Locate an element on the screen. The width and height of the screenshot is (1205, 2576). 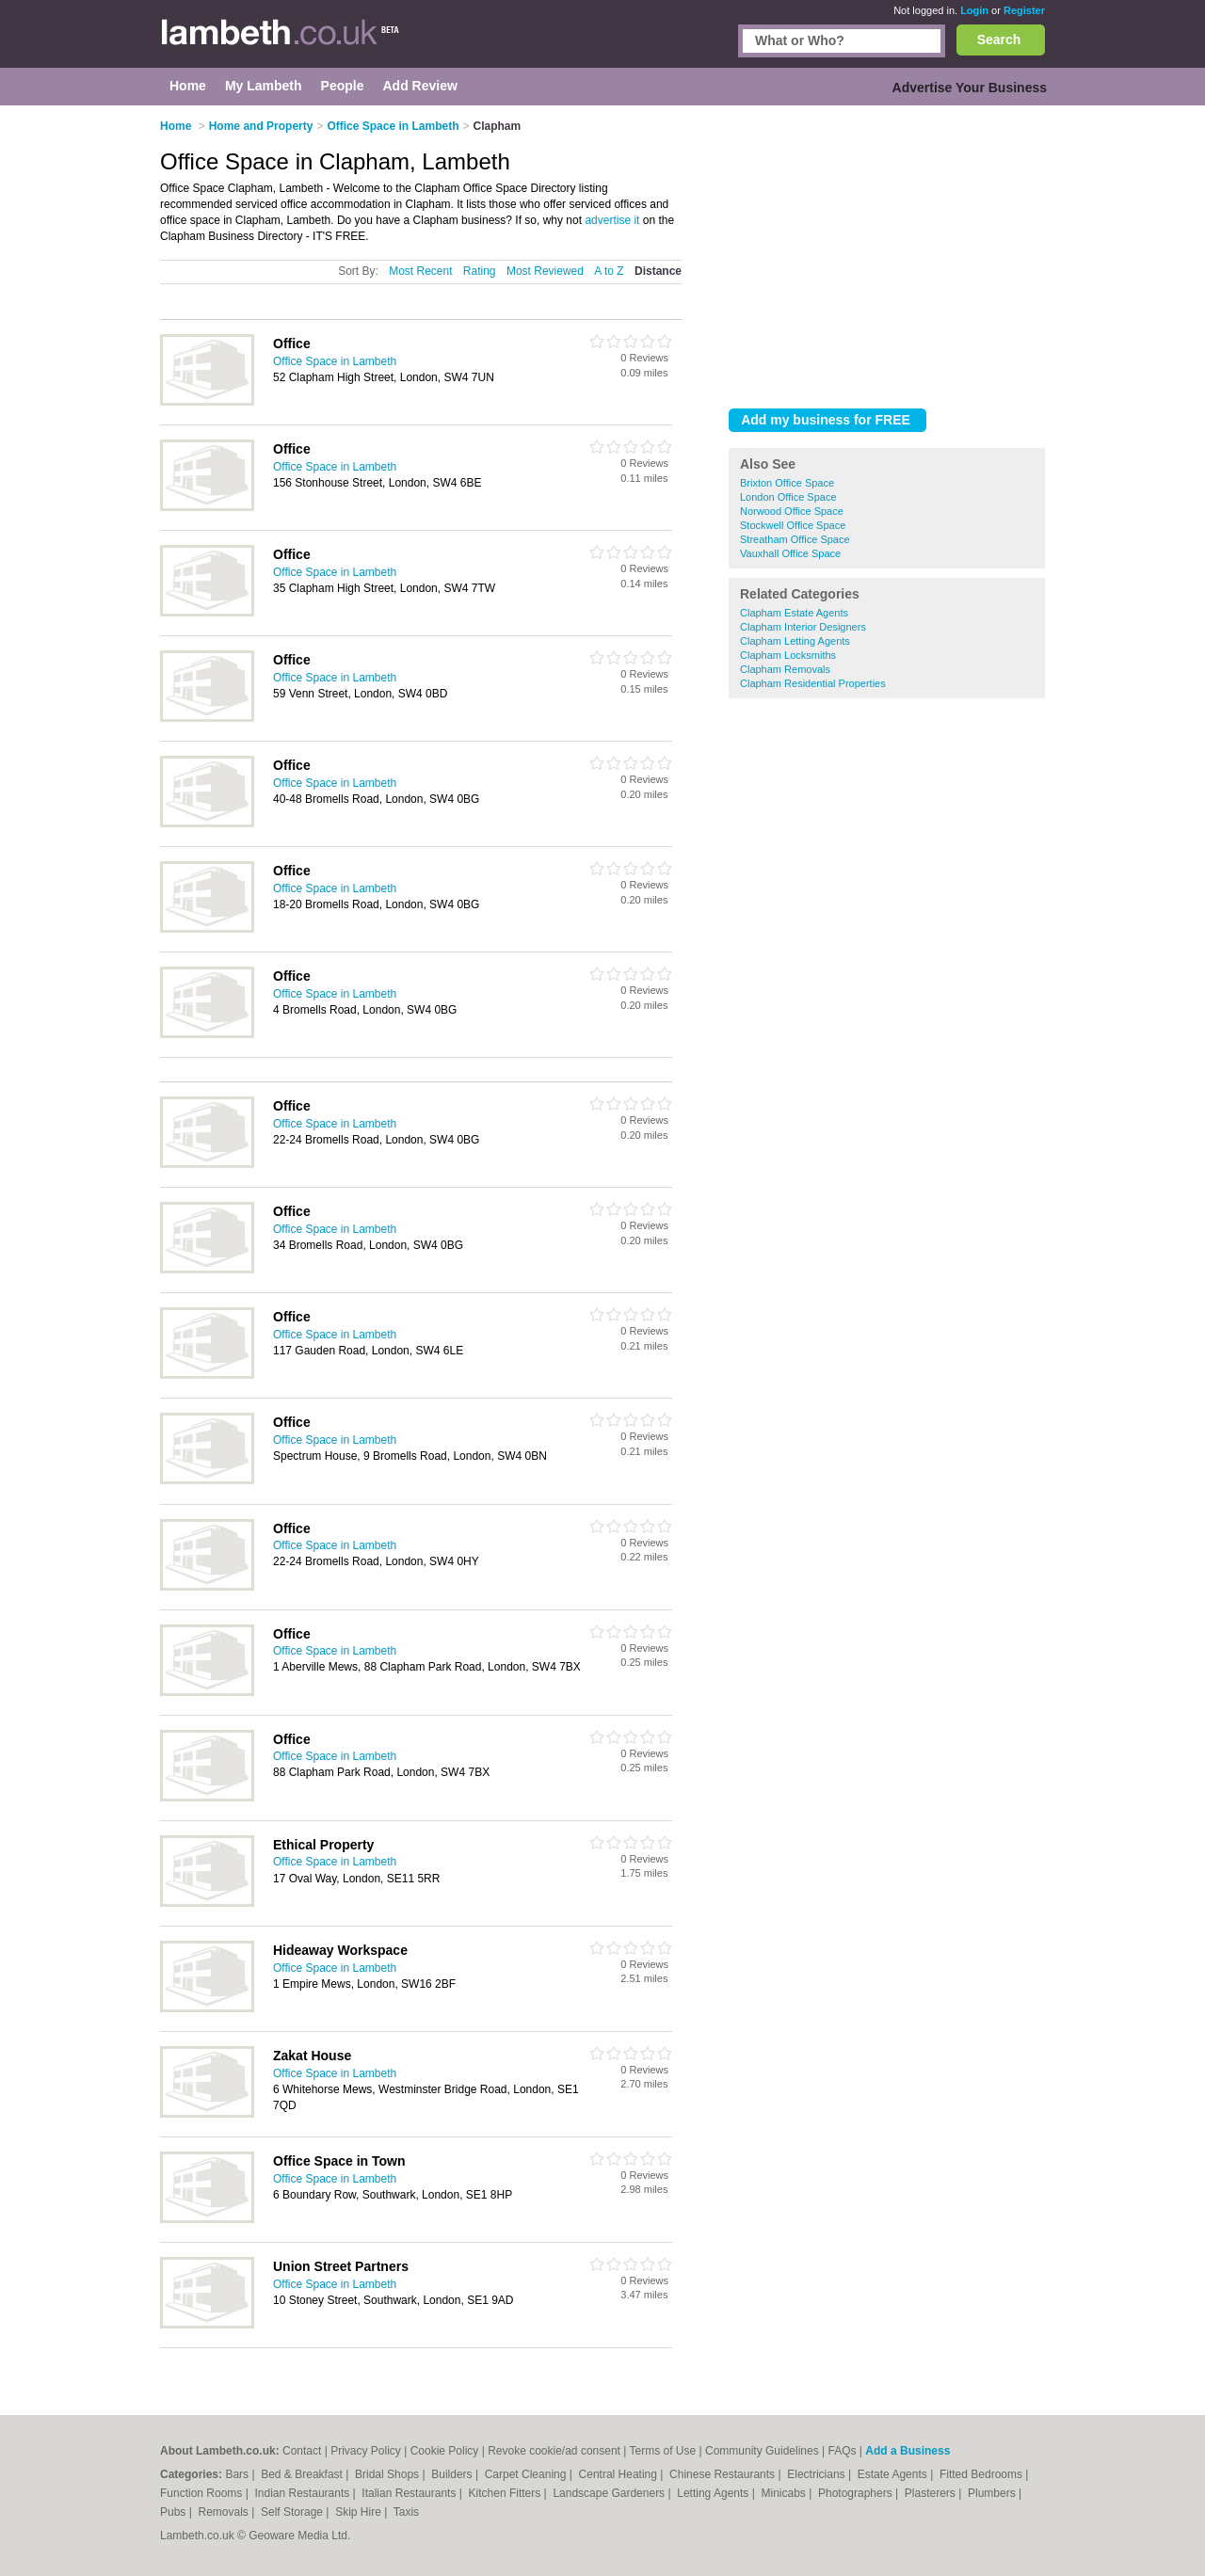
Photographers is located at coordinates (856, 2493).